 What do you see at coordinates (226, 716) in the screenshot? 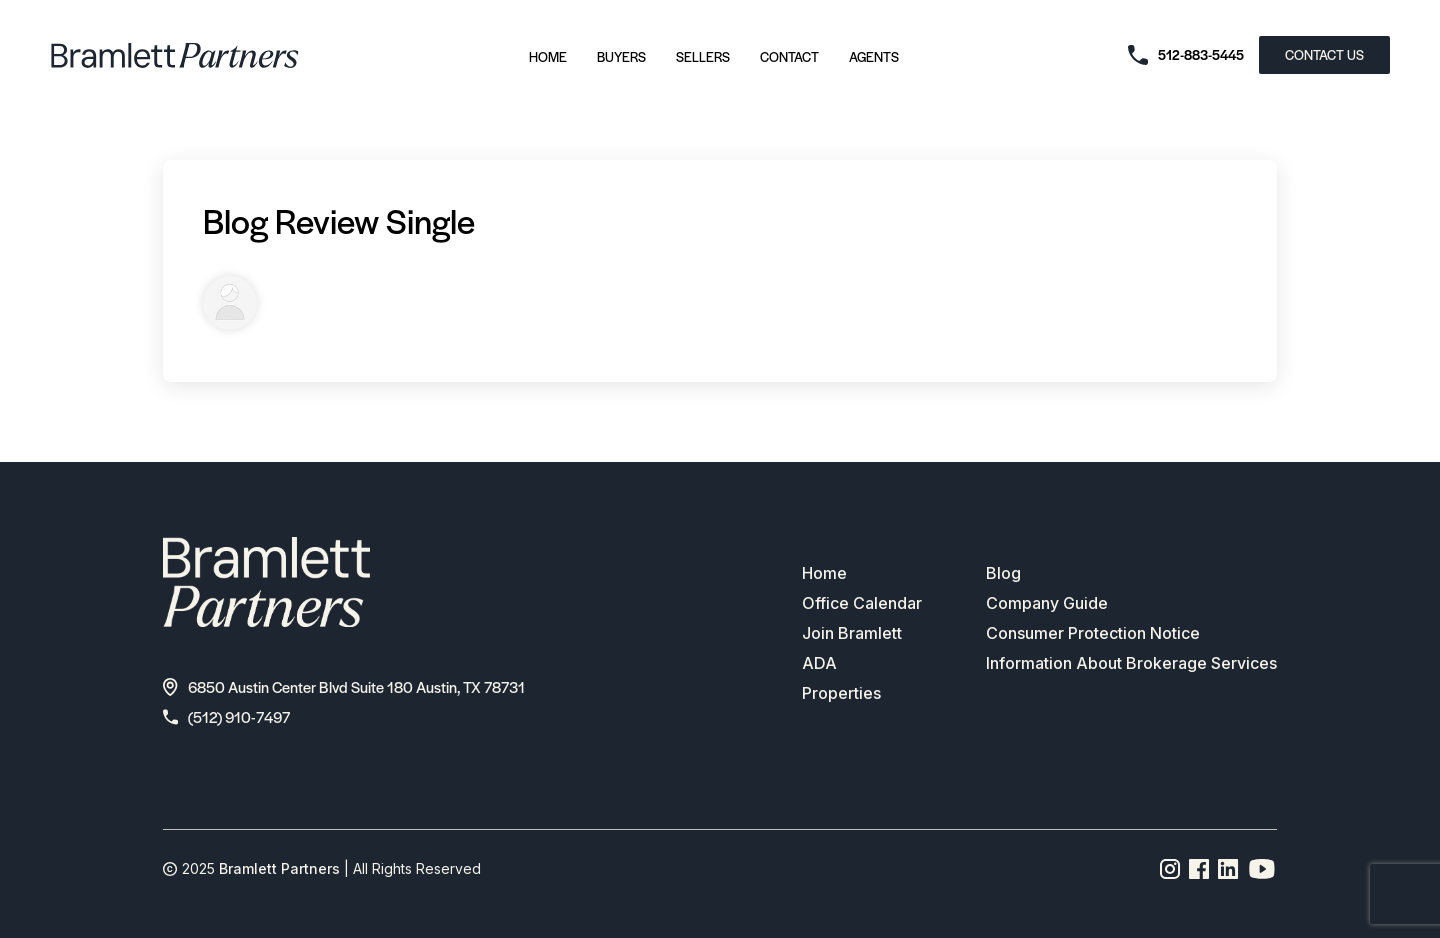
I see `(512) 910-7497` at bounding box center [226, 716].